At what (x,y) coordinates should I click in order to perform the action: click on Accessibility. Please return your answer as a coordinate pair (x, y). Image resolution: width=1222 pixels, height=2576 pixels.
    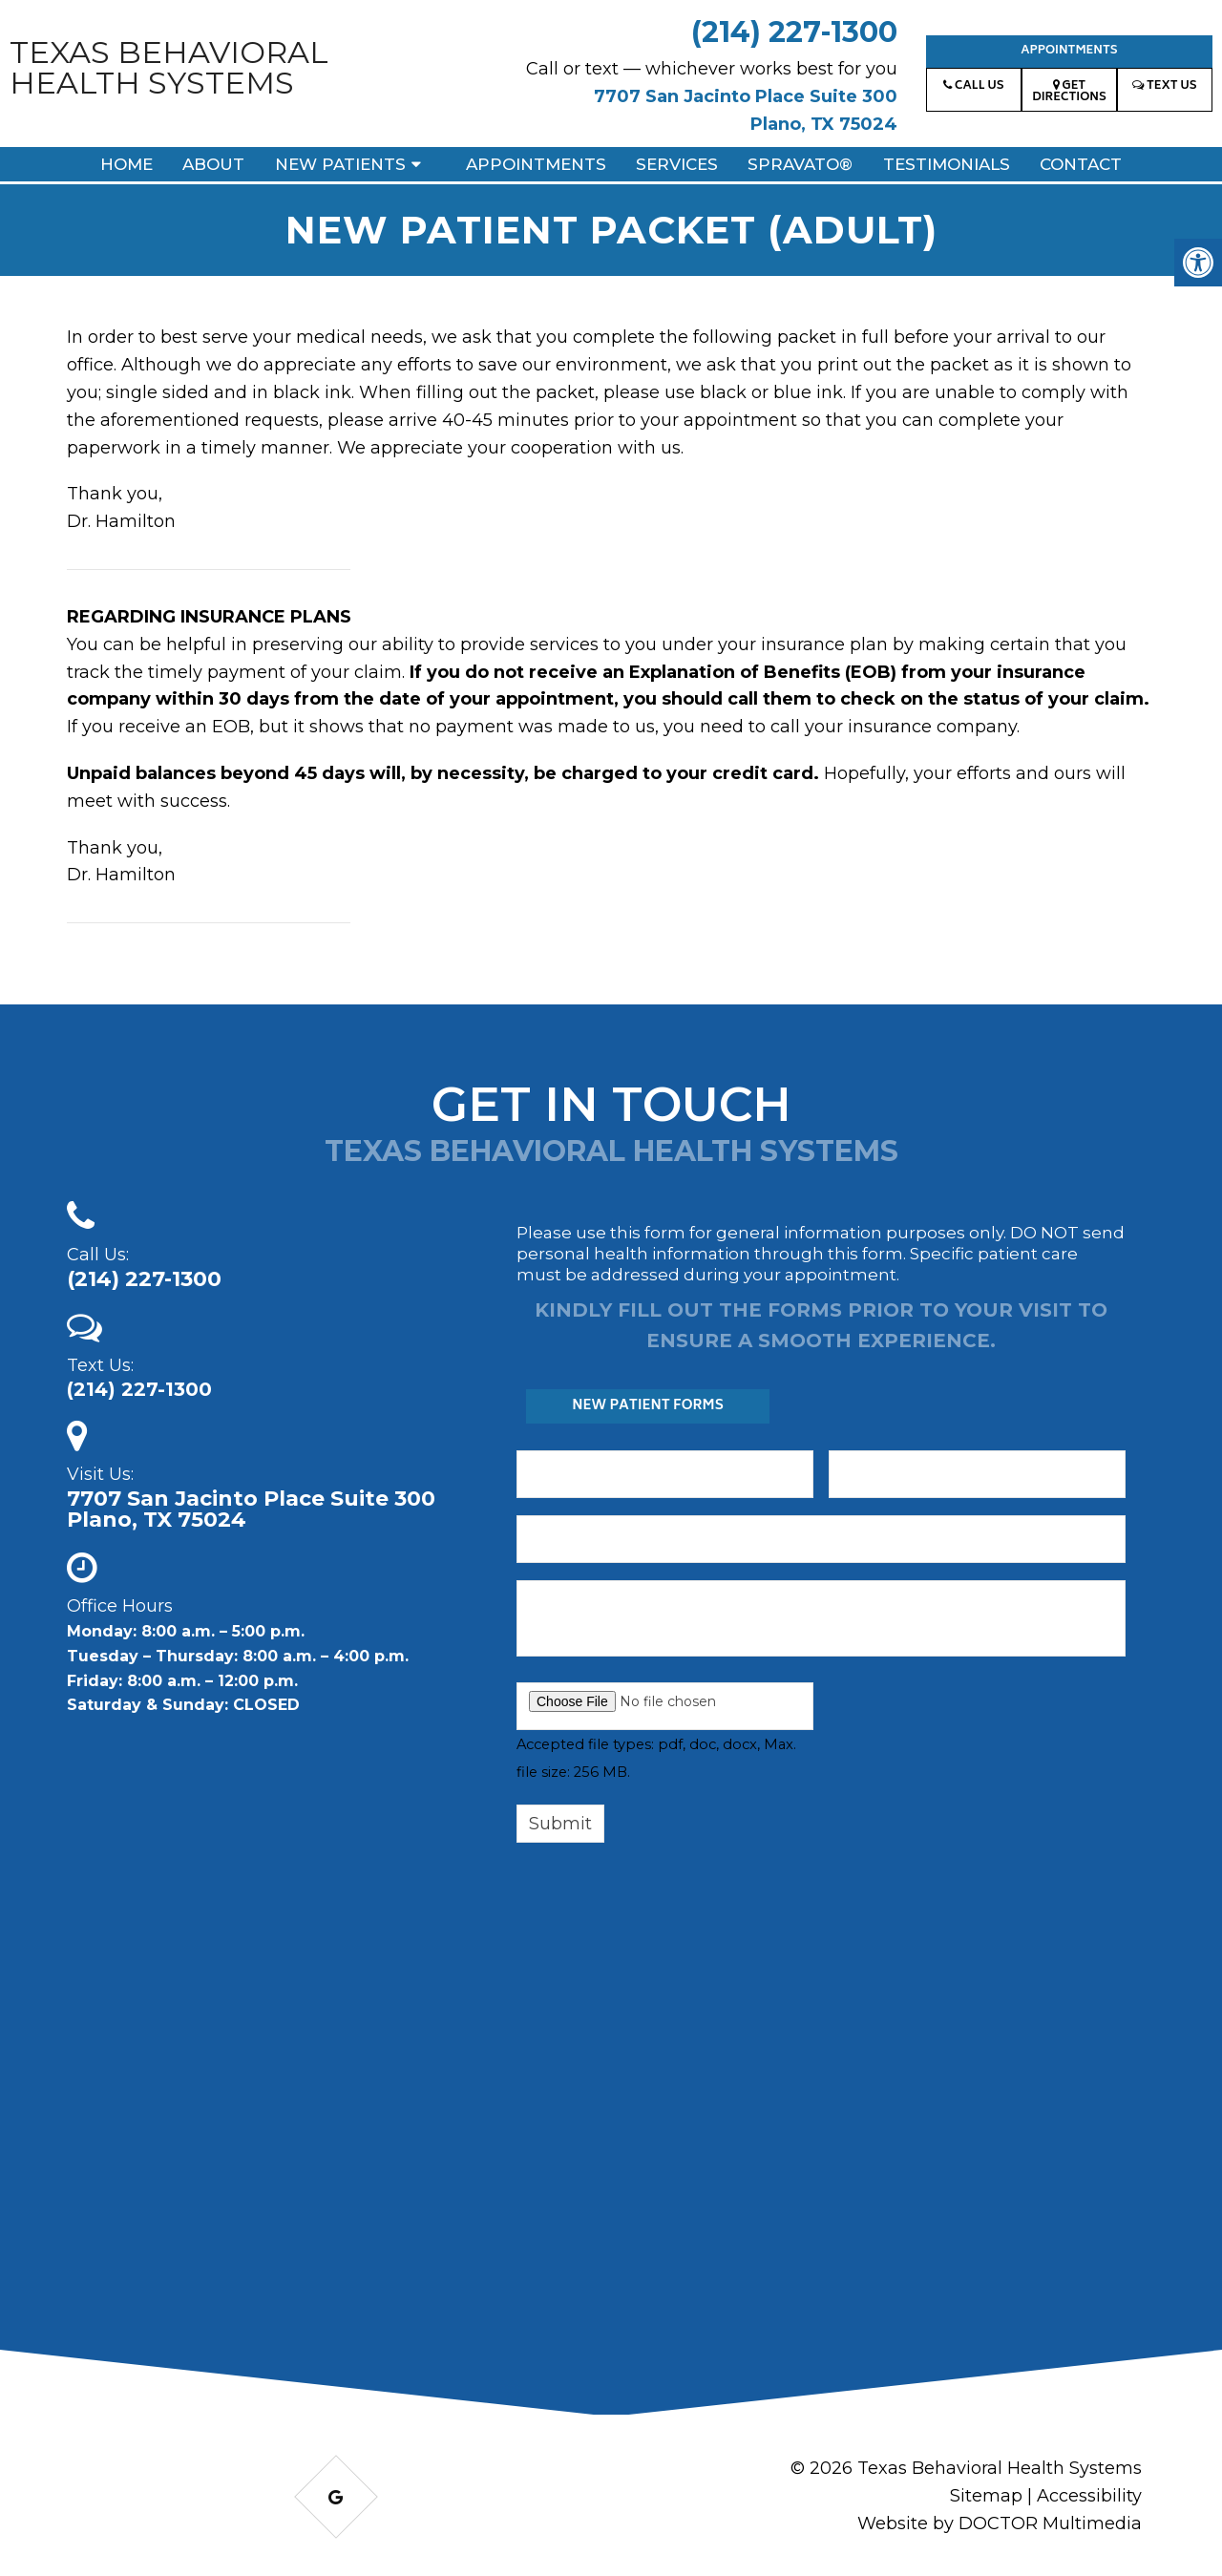
    Looking at the image, I should click on (1089, 2495).